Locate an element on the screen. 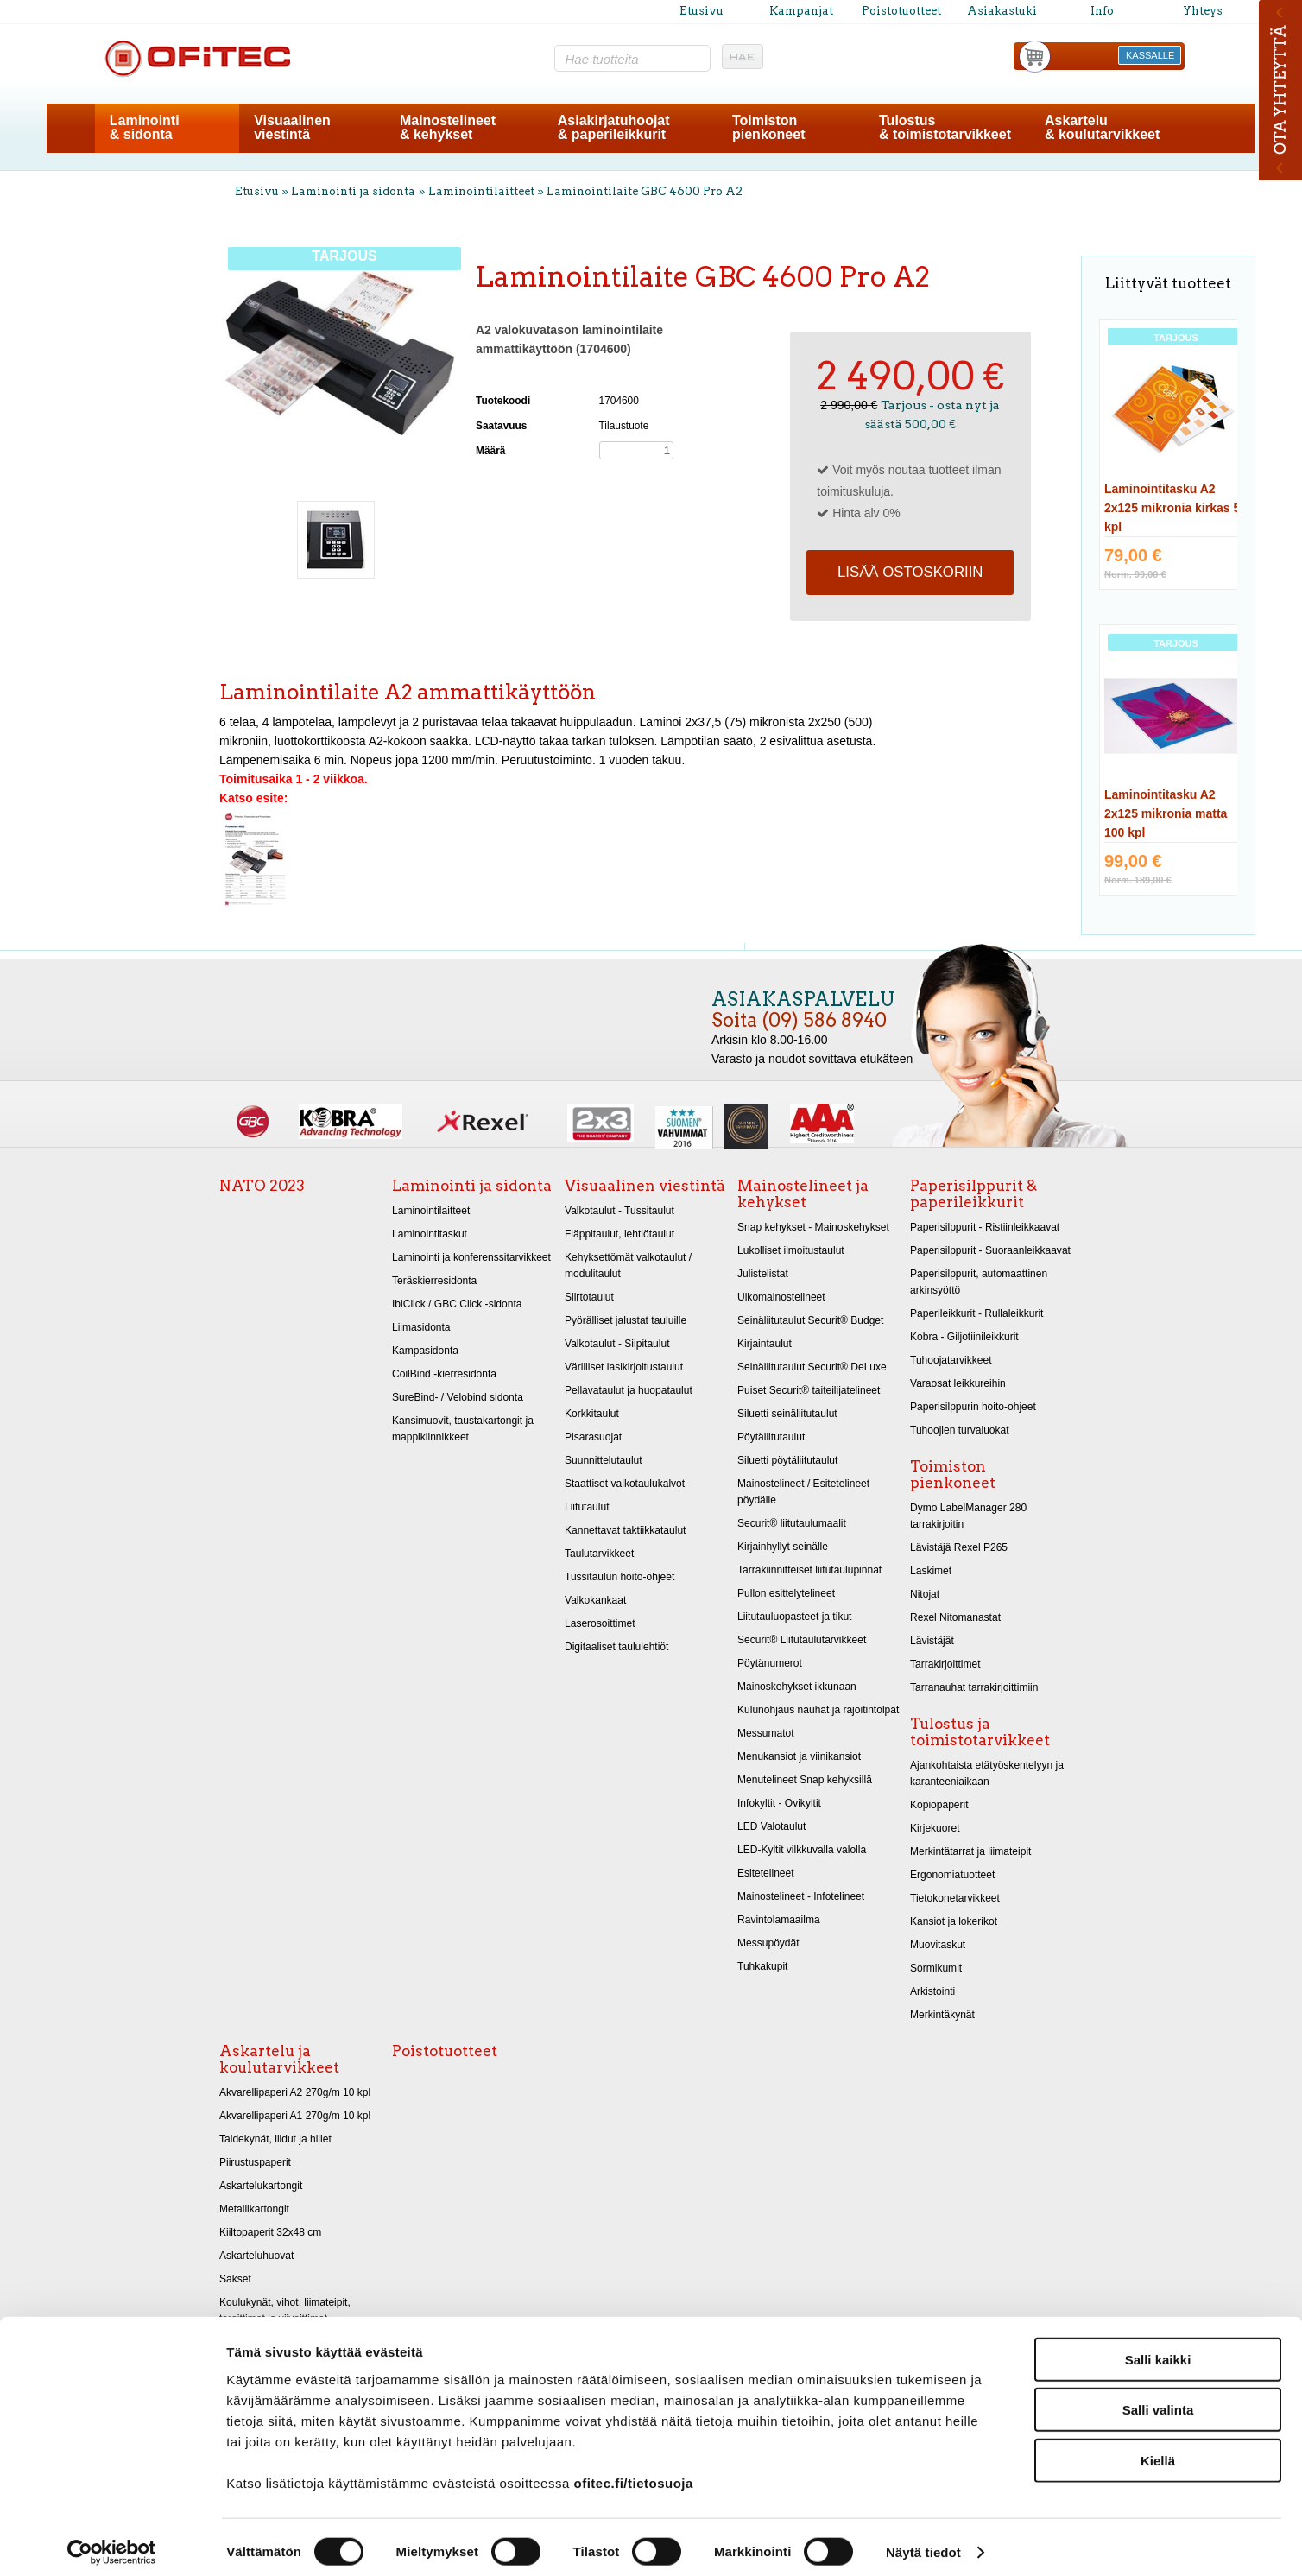 The image size is (1302, 2576). Laminointi ja sidonta is located at coordinates (353, 191).